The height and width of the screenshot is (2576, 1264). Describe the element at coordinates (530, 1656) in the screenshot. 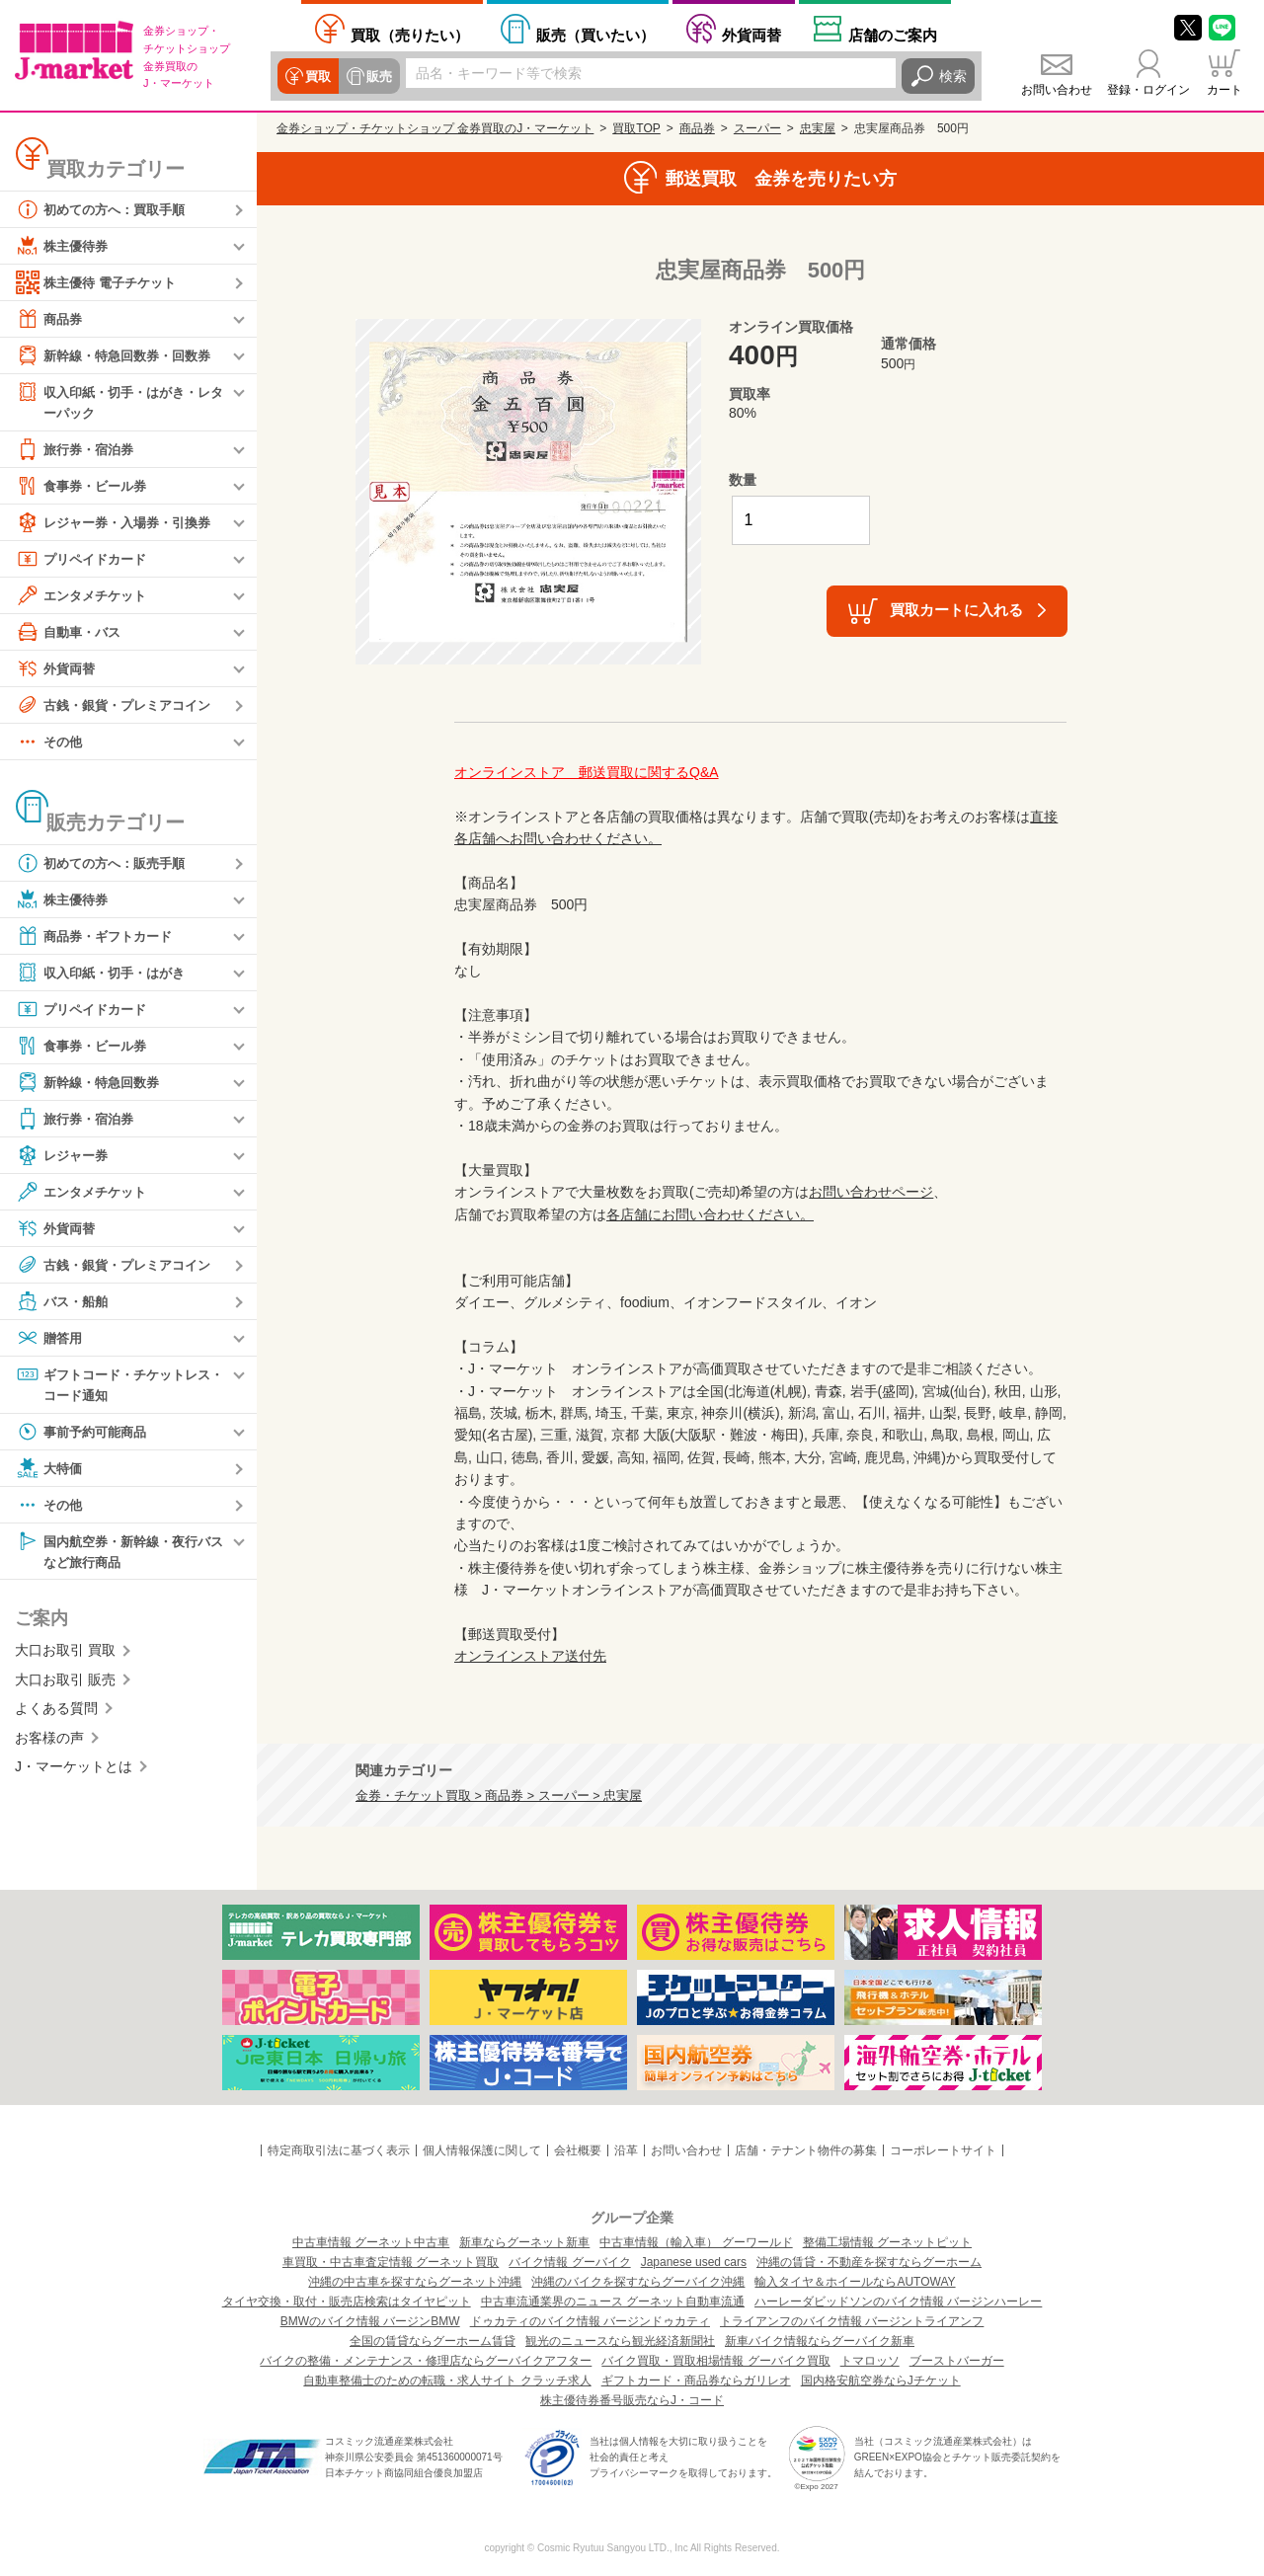

I see `オンラインストア送付先` at that location.